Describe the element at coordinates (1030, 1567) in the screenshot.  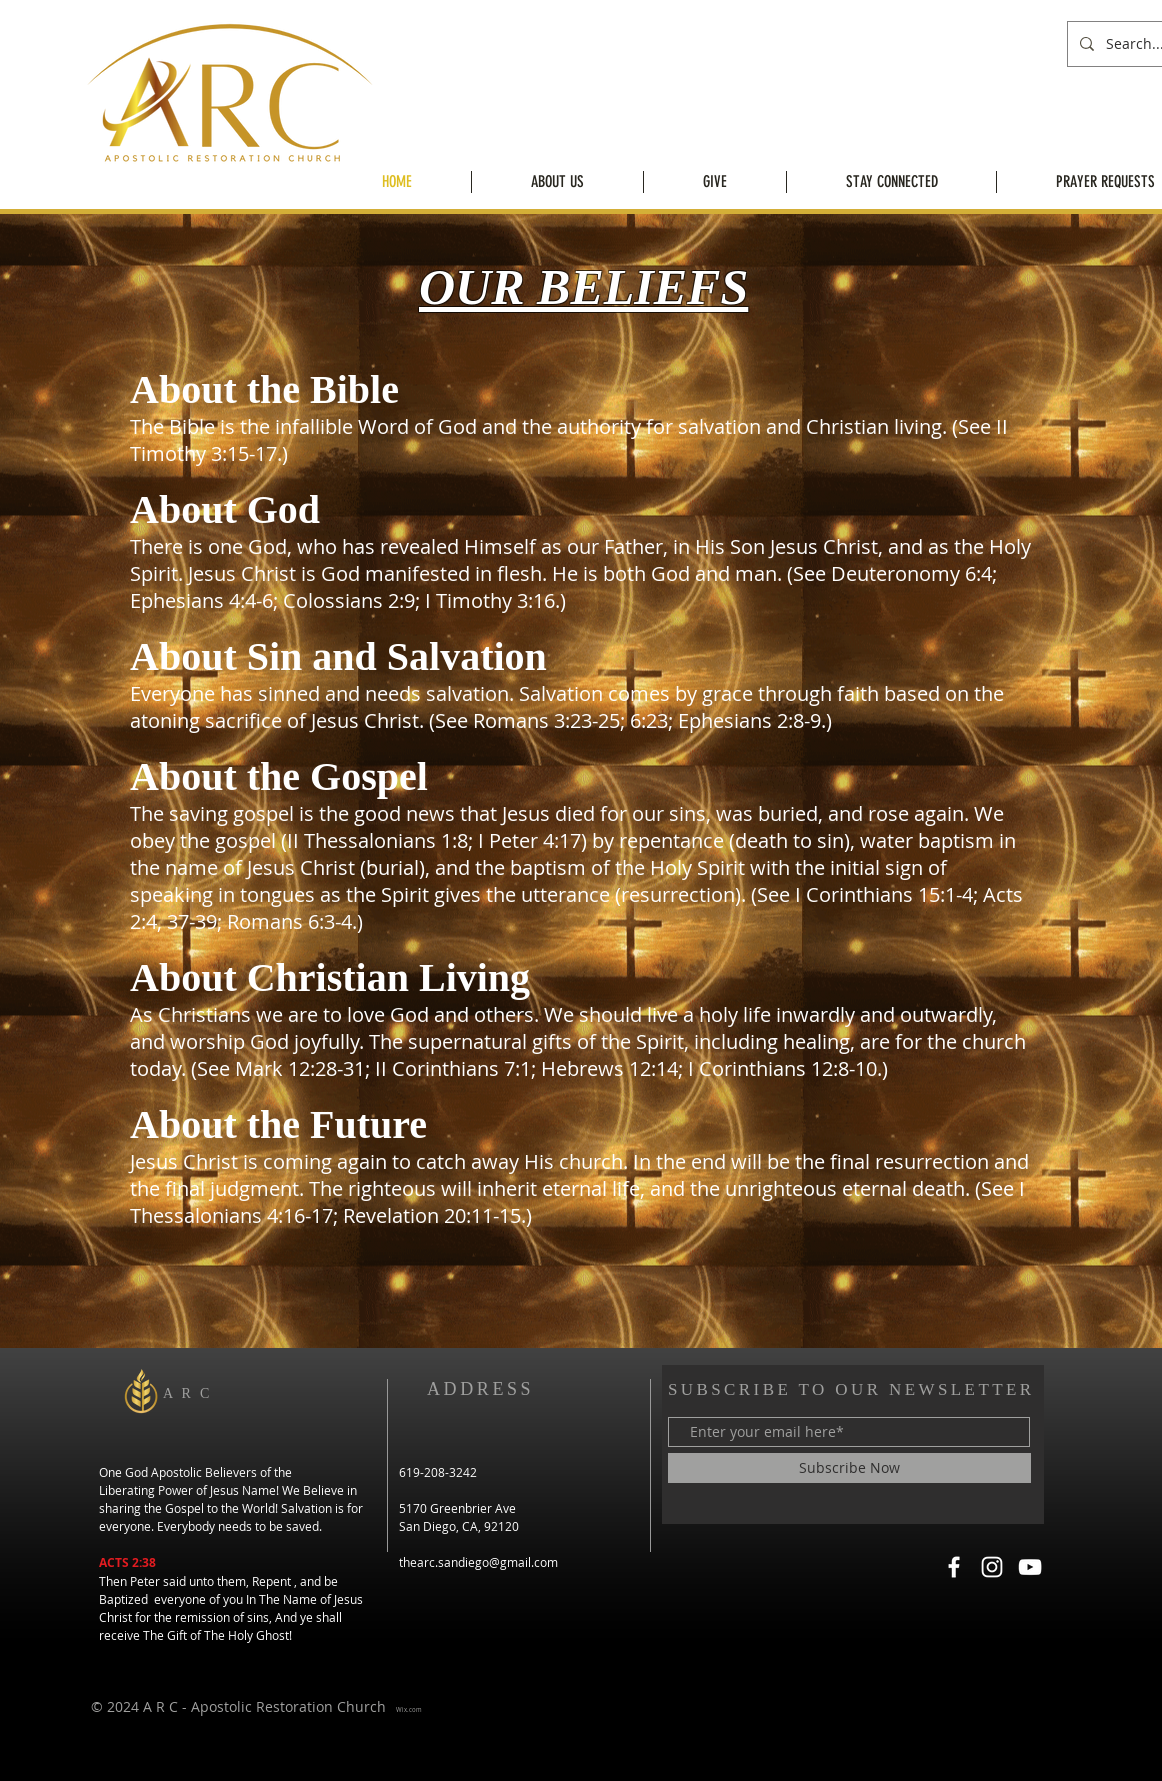
I see `[YouTube]` at that location.